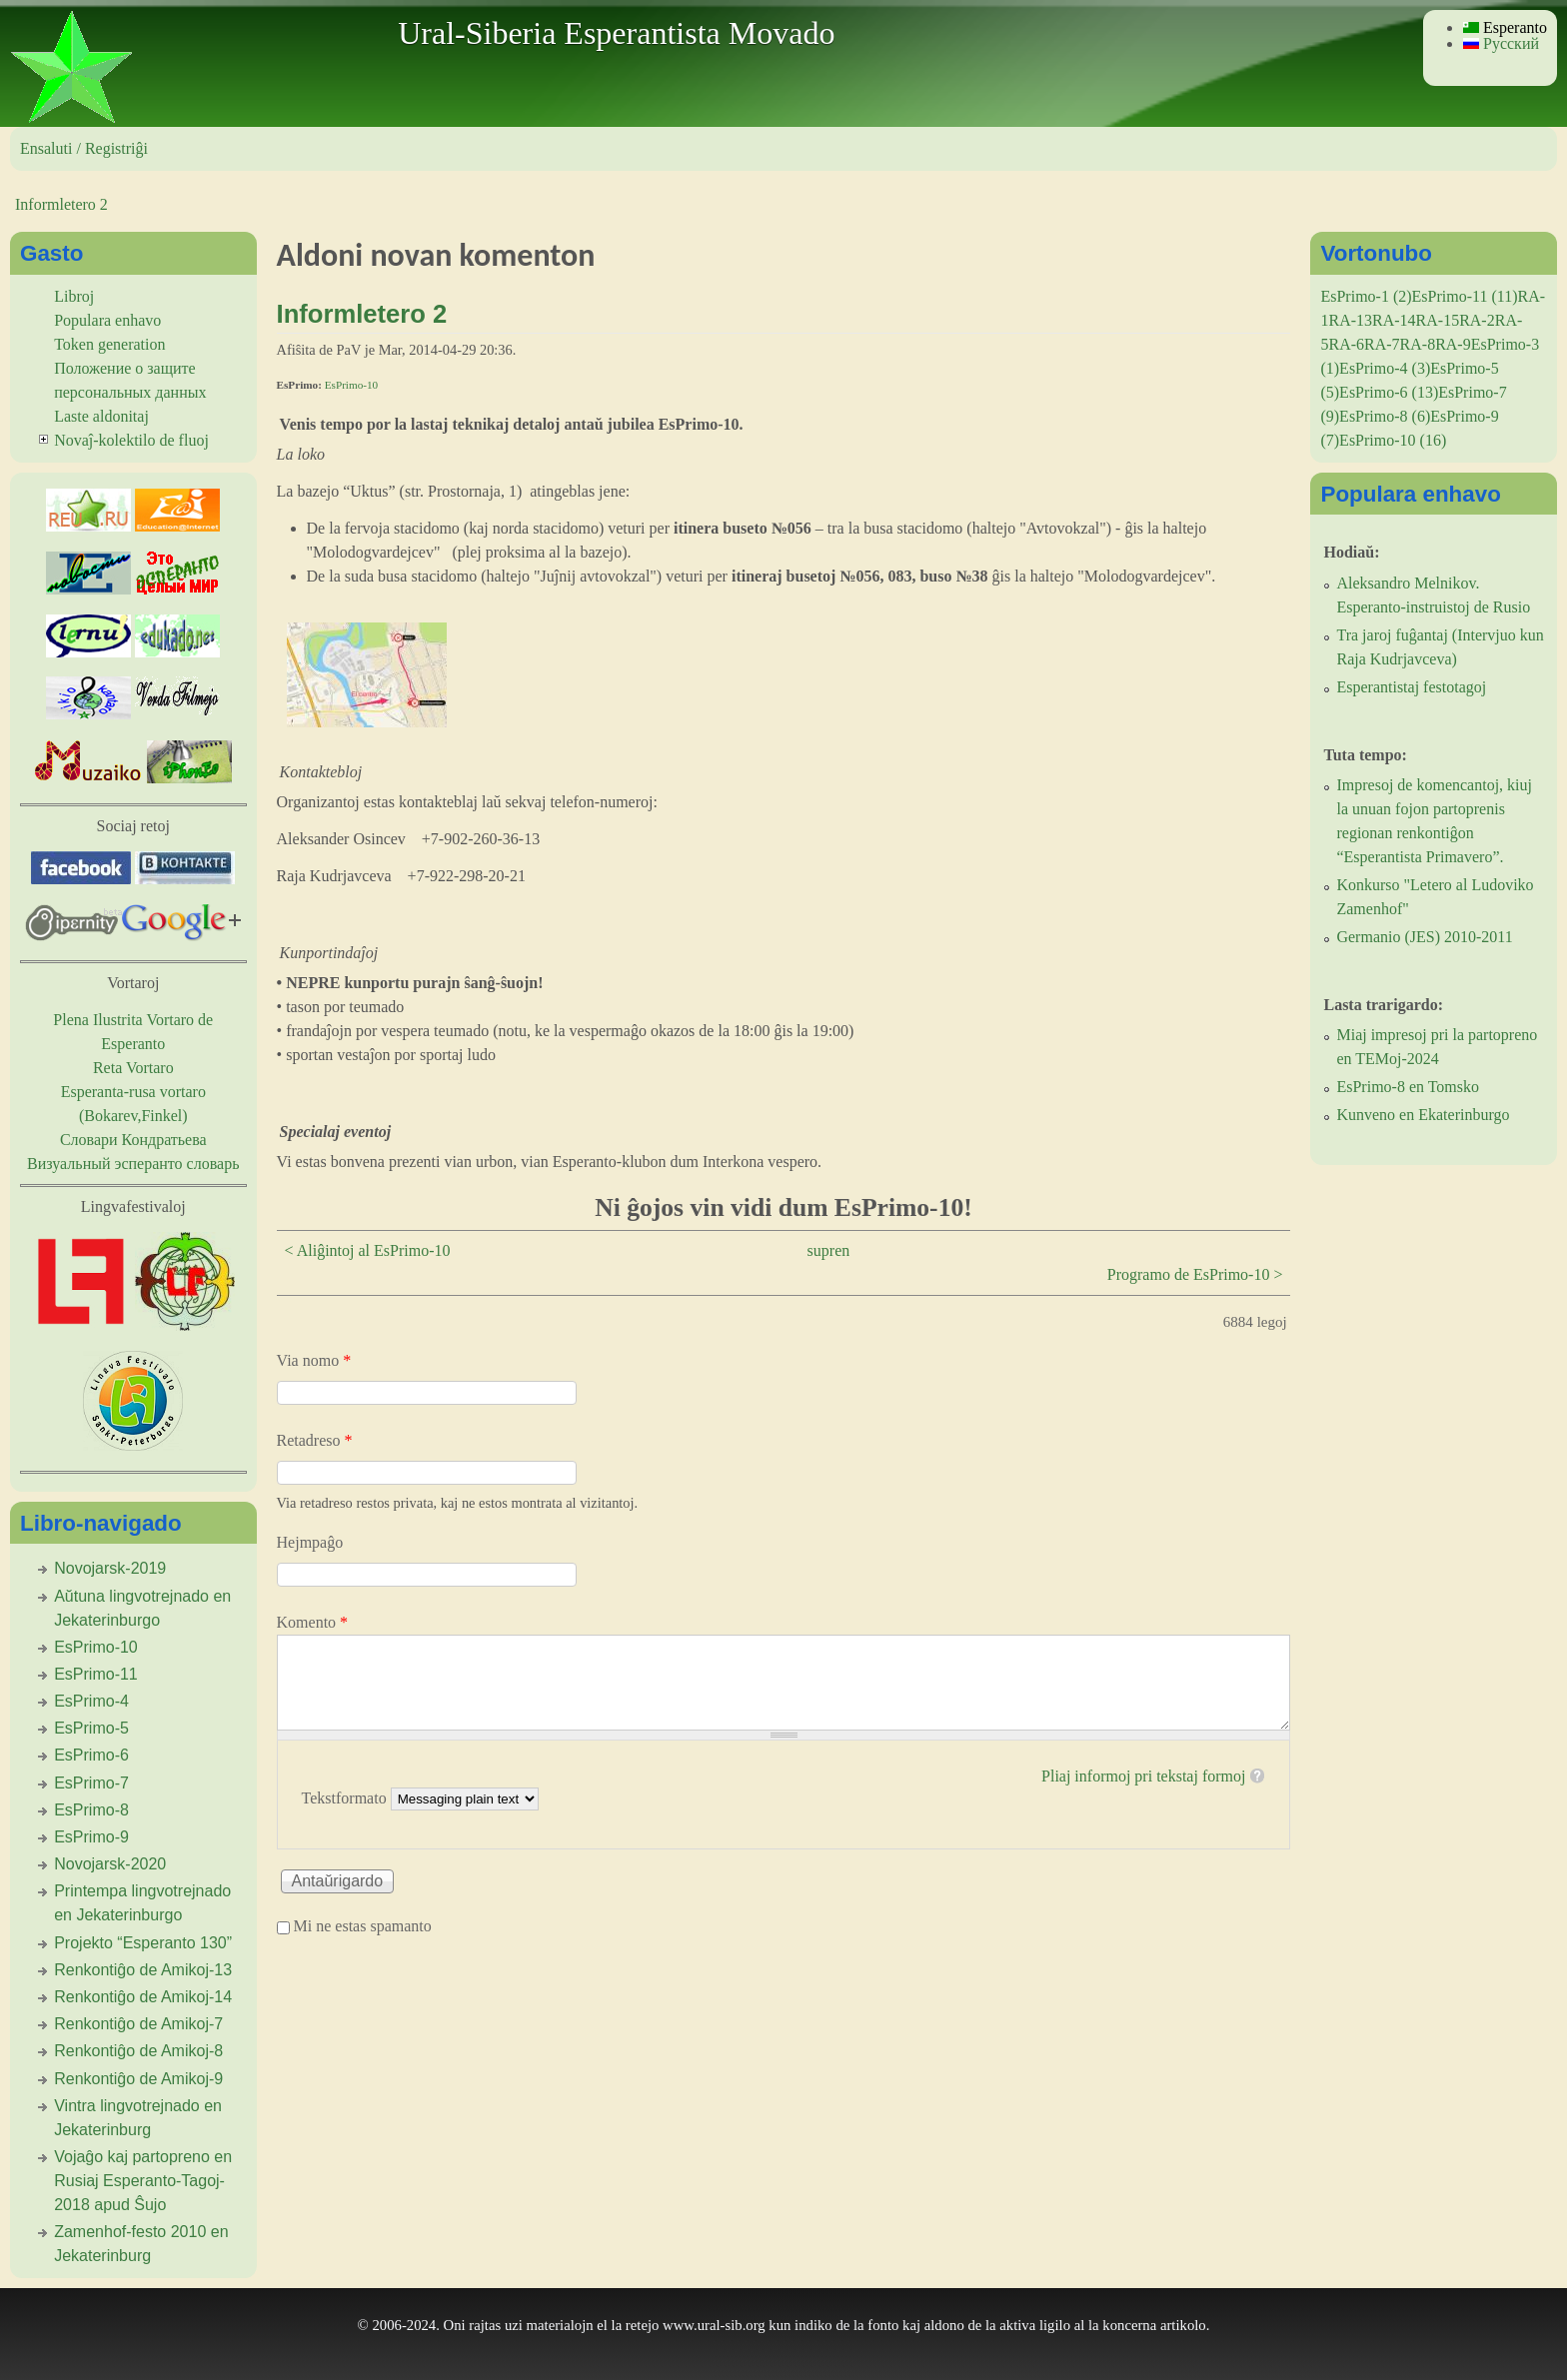 This screenshot has height=2380, width=1567. What do you see at coordinates (1465, 296) in the screenshot?
I see `EsPrimo-11 (11)` at bounding box center [1465, 296].